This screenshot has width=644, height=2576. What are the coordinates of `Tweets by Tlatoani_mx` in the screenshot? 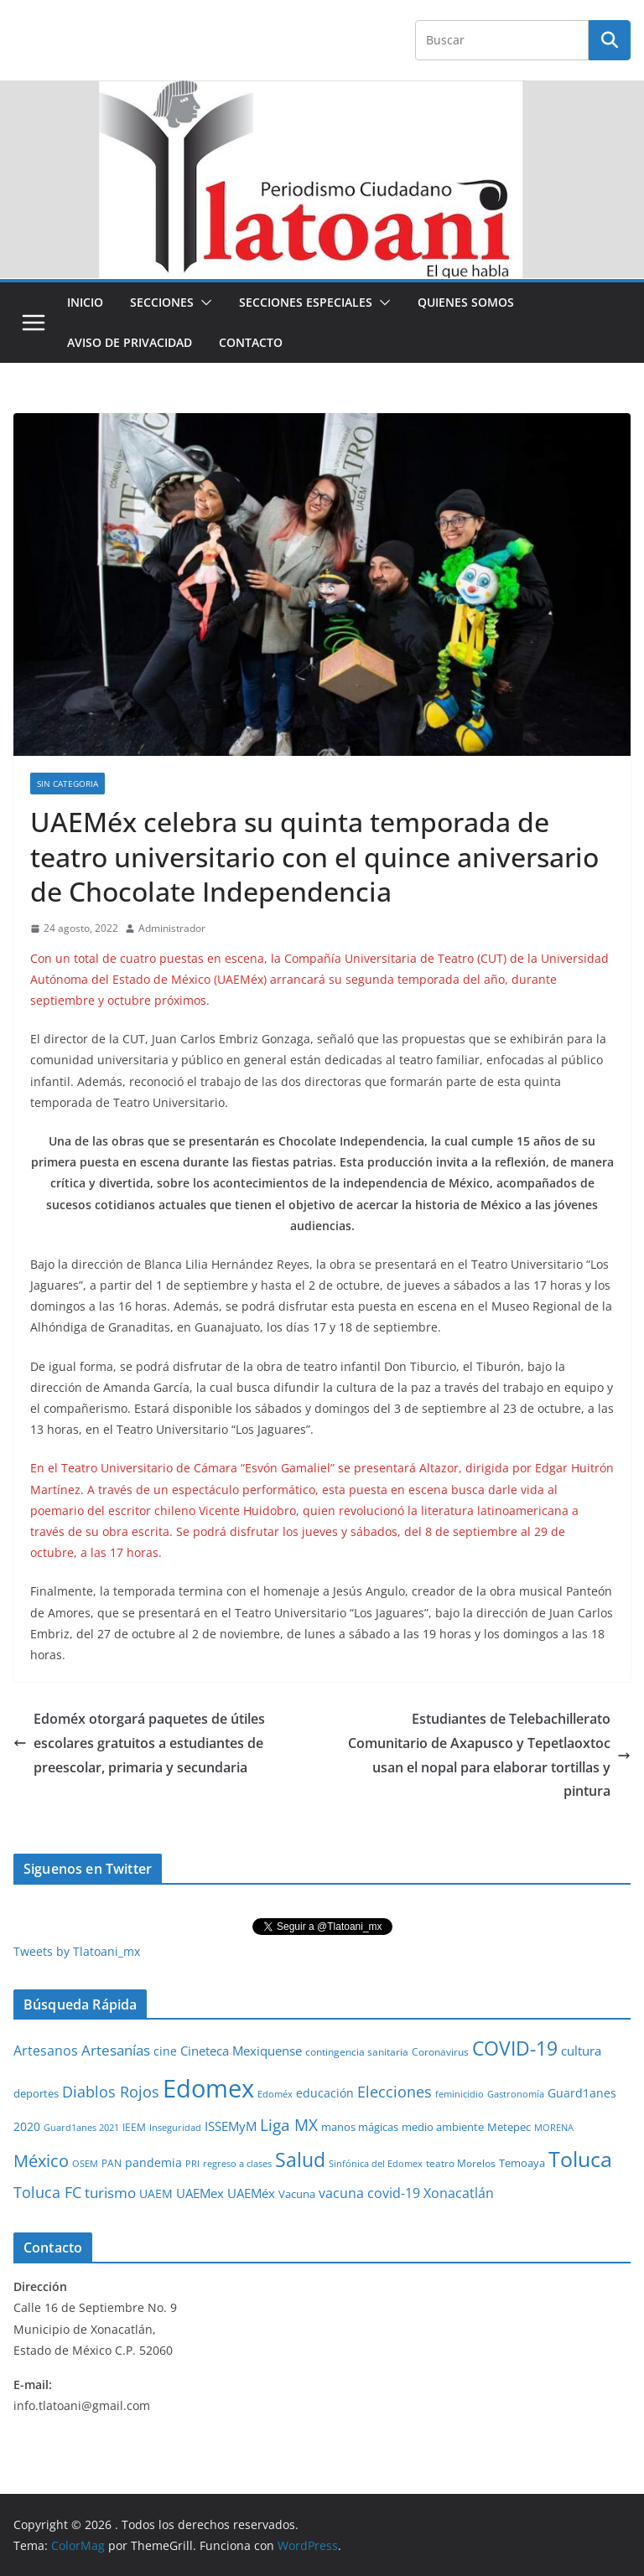 It's located at (76, 1951).